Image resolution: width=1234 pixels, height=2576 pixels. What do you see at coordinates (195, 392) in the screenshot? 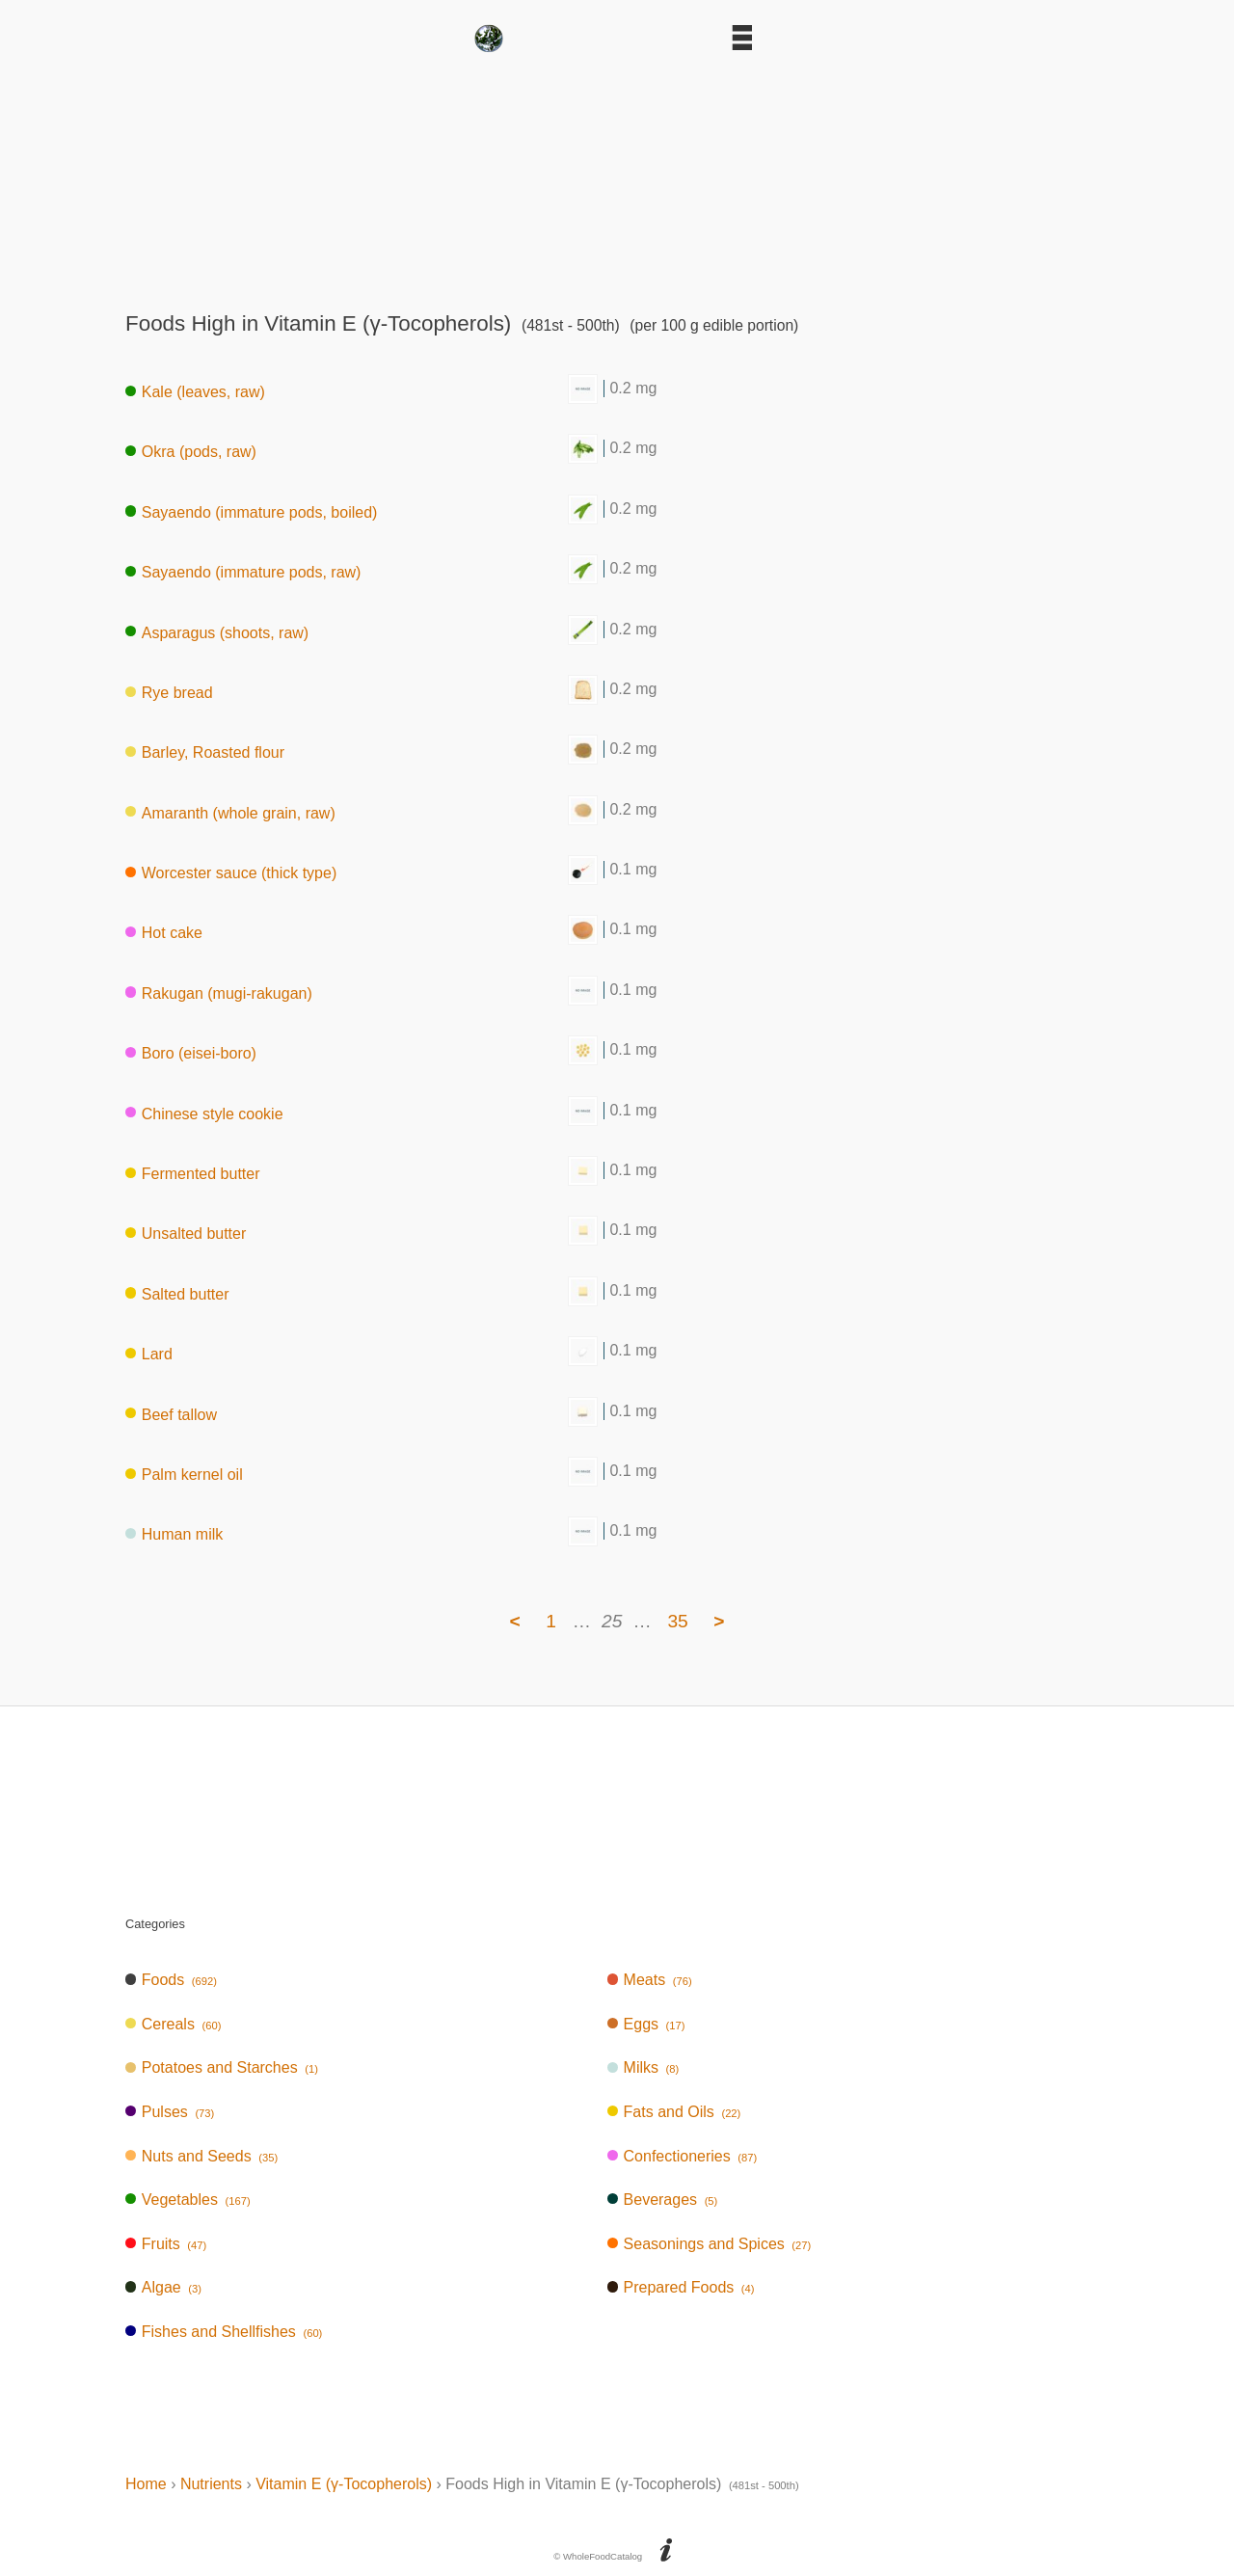
I see `Kale (leaves, raw)` at bounding box center [195, 392].